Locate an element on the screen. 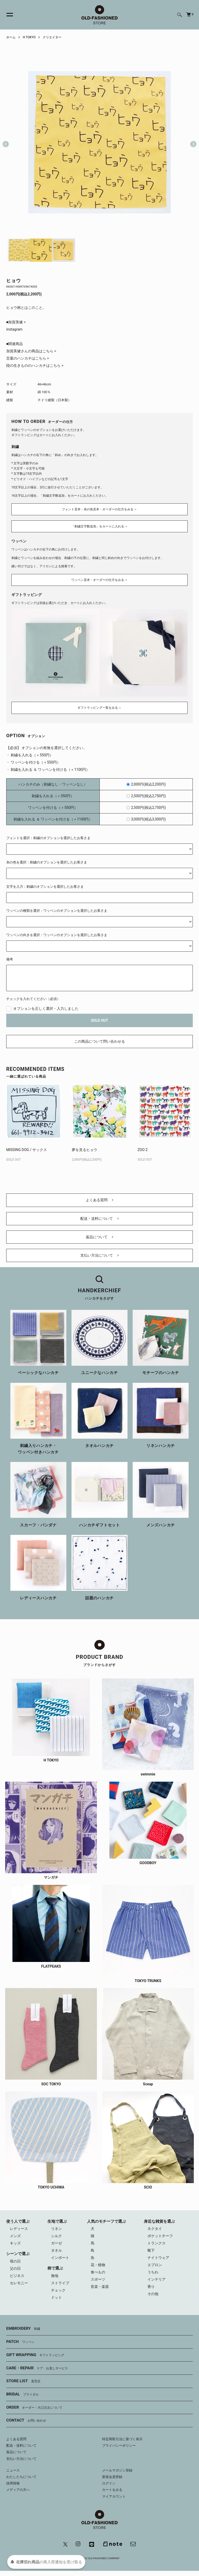  ワッペン見本・オーダーの仕方をみる ＞ is located at coordinates (99, 580).